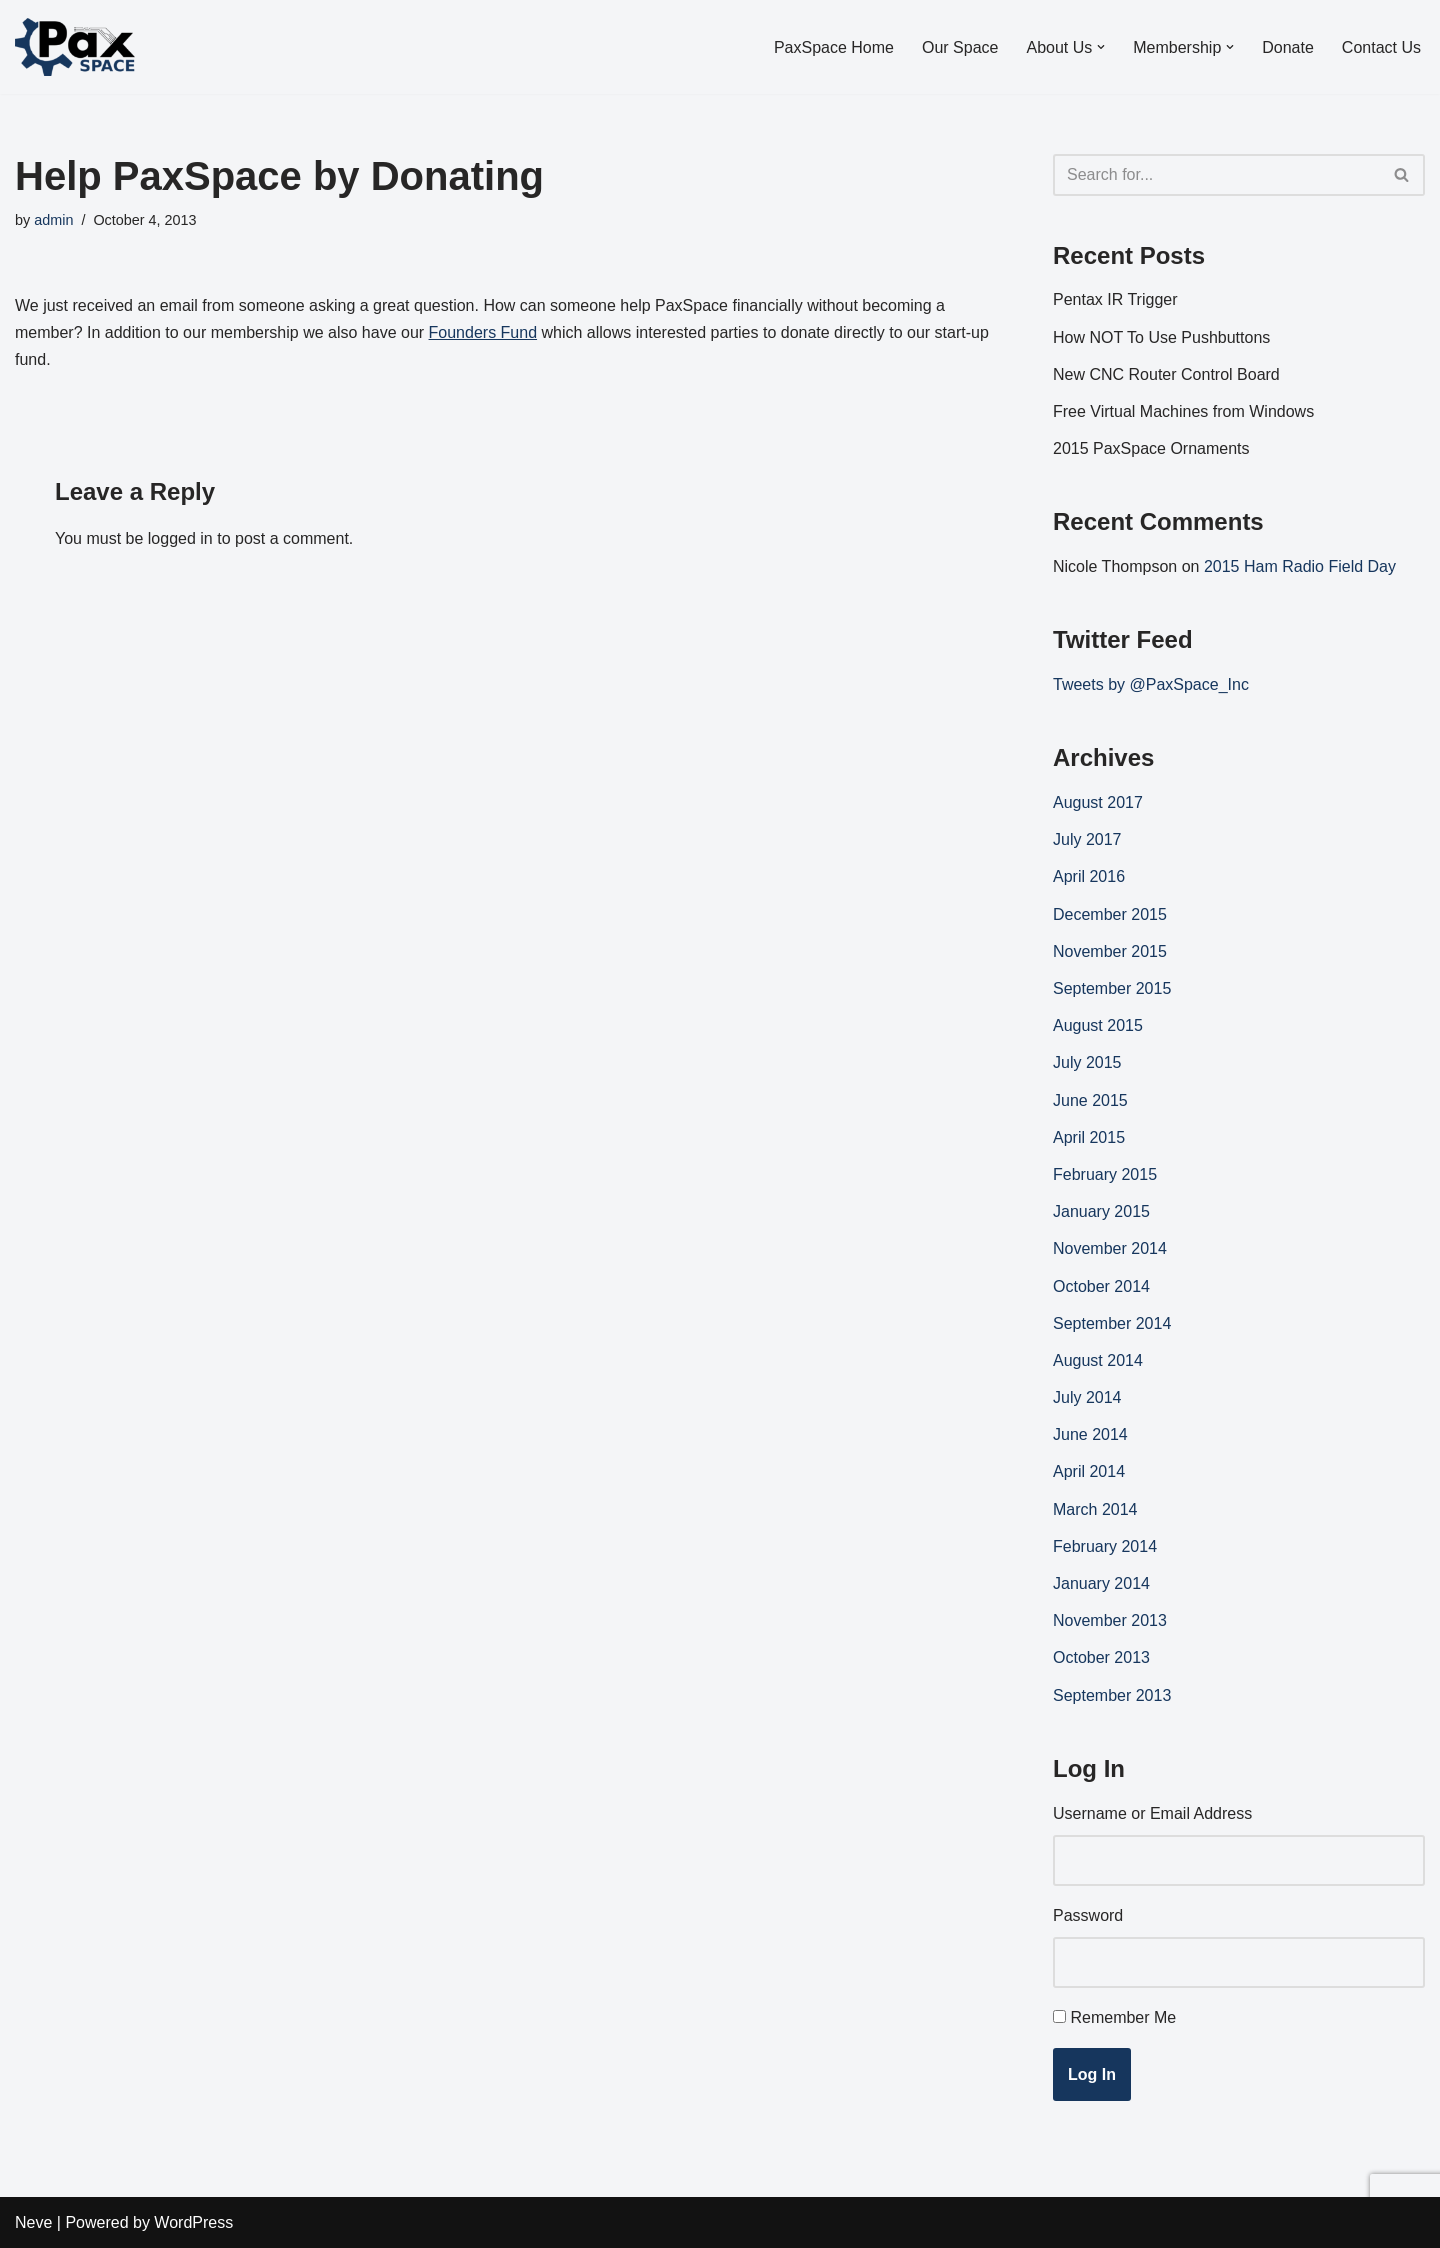 Image resolution: width=1440 pixels, height=2248 pixels. I want to click on Pentax IR Trigger, so click(1115, 299).